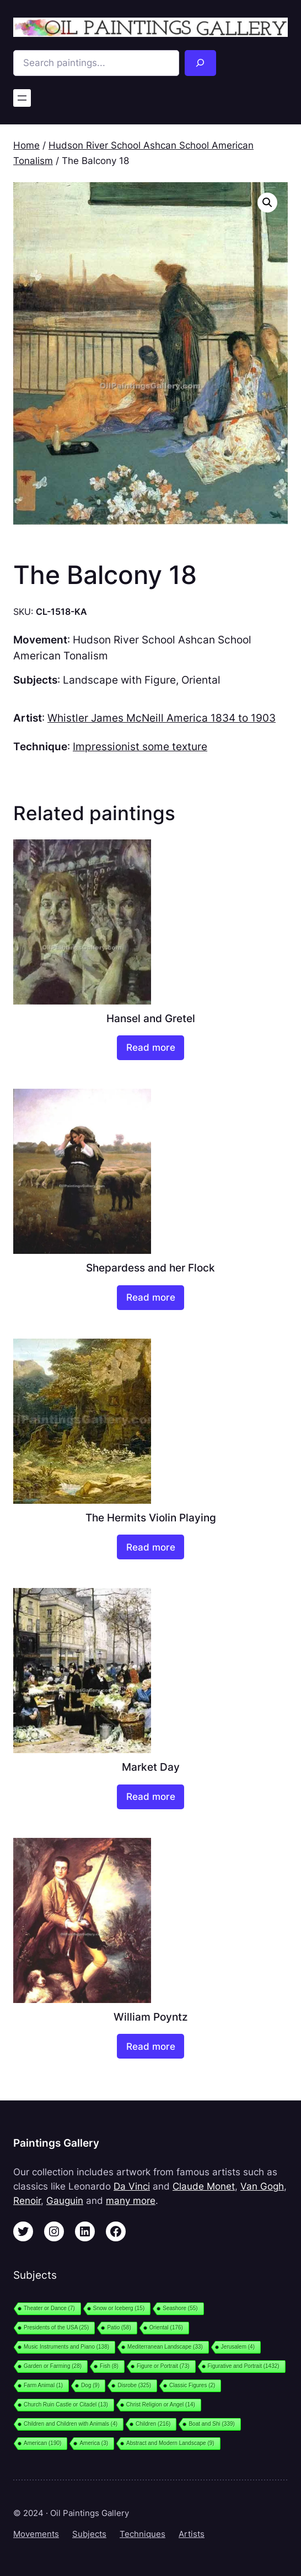 Image resolution: width=301 pixels, height=2576 pixels. Describe the element at coordinates (262, 2186) in the screenshot. I see `Van Gogh` at that location.